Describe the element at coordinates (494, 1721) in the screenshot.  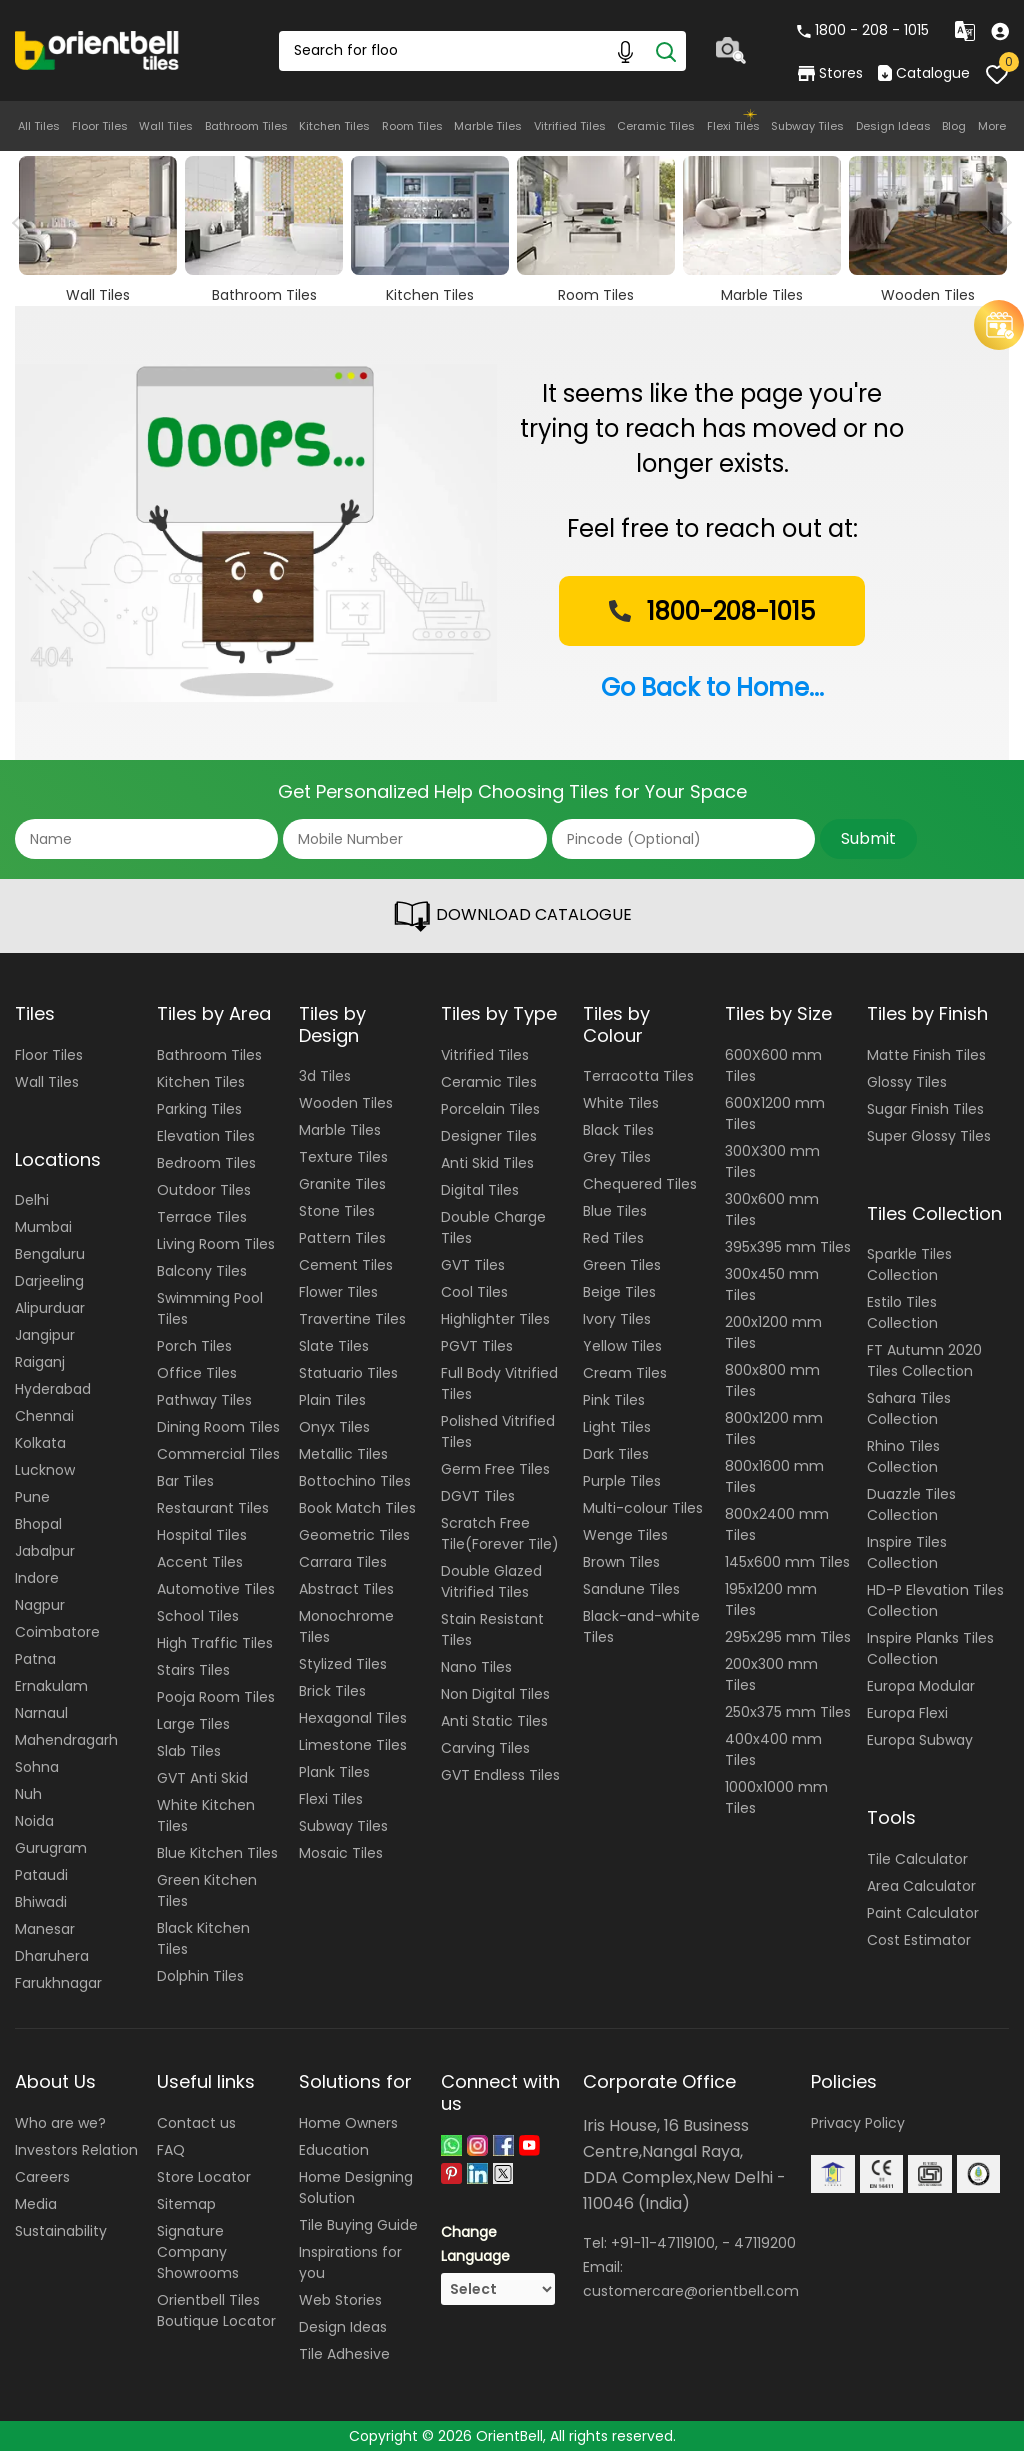
I see `Anti Static Tiles` at that location.